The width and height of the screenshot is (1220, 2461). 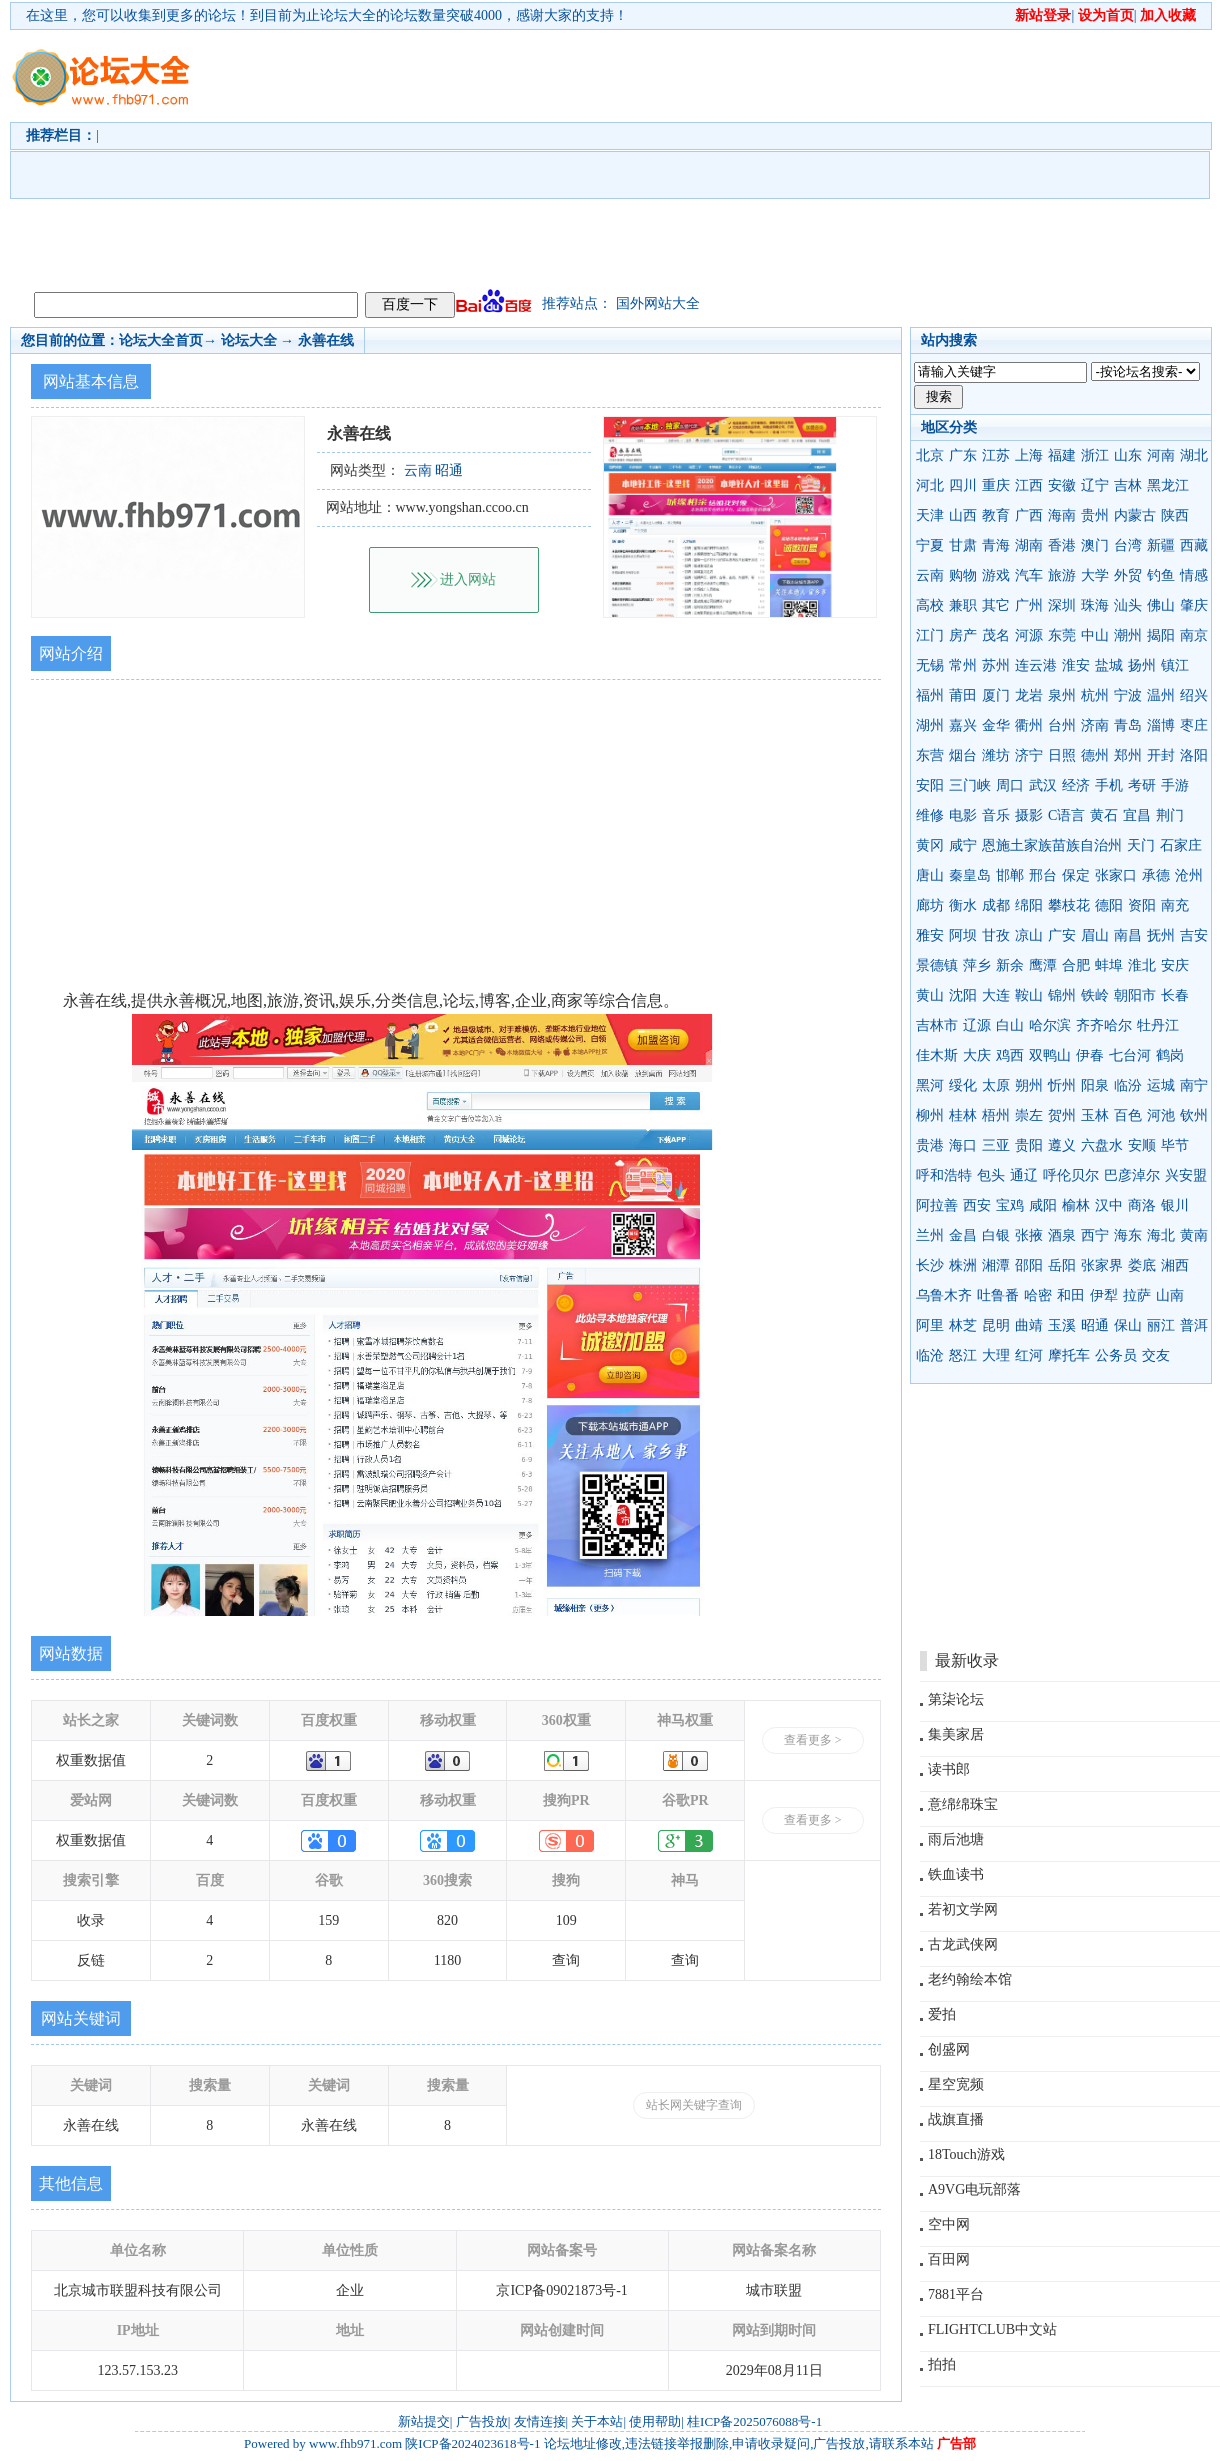 I want to click on 昭通, so click(x=1095, y=1325).